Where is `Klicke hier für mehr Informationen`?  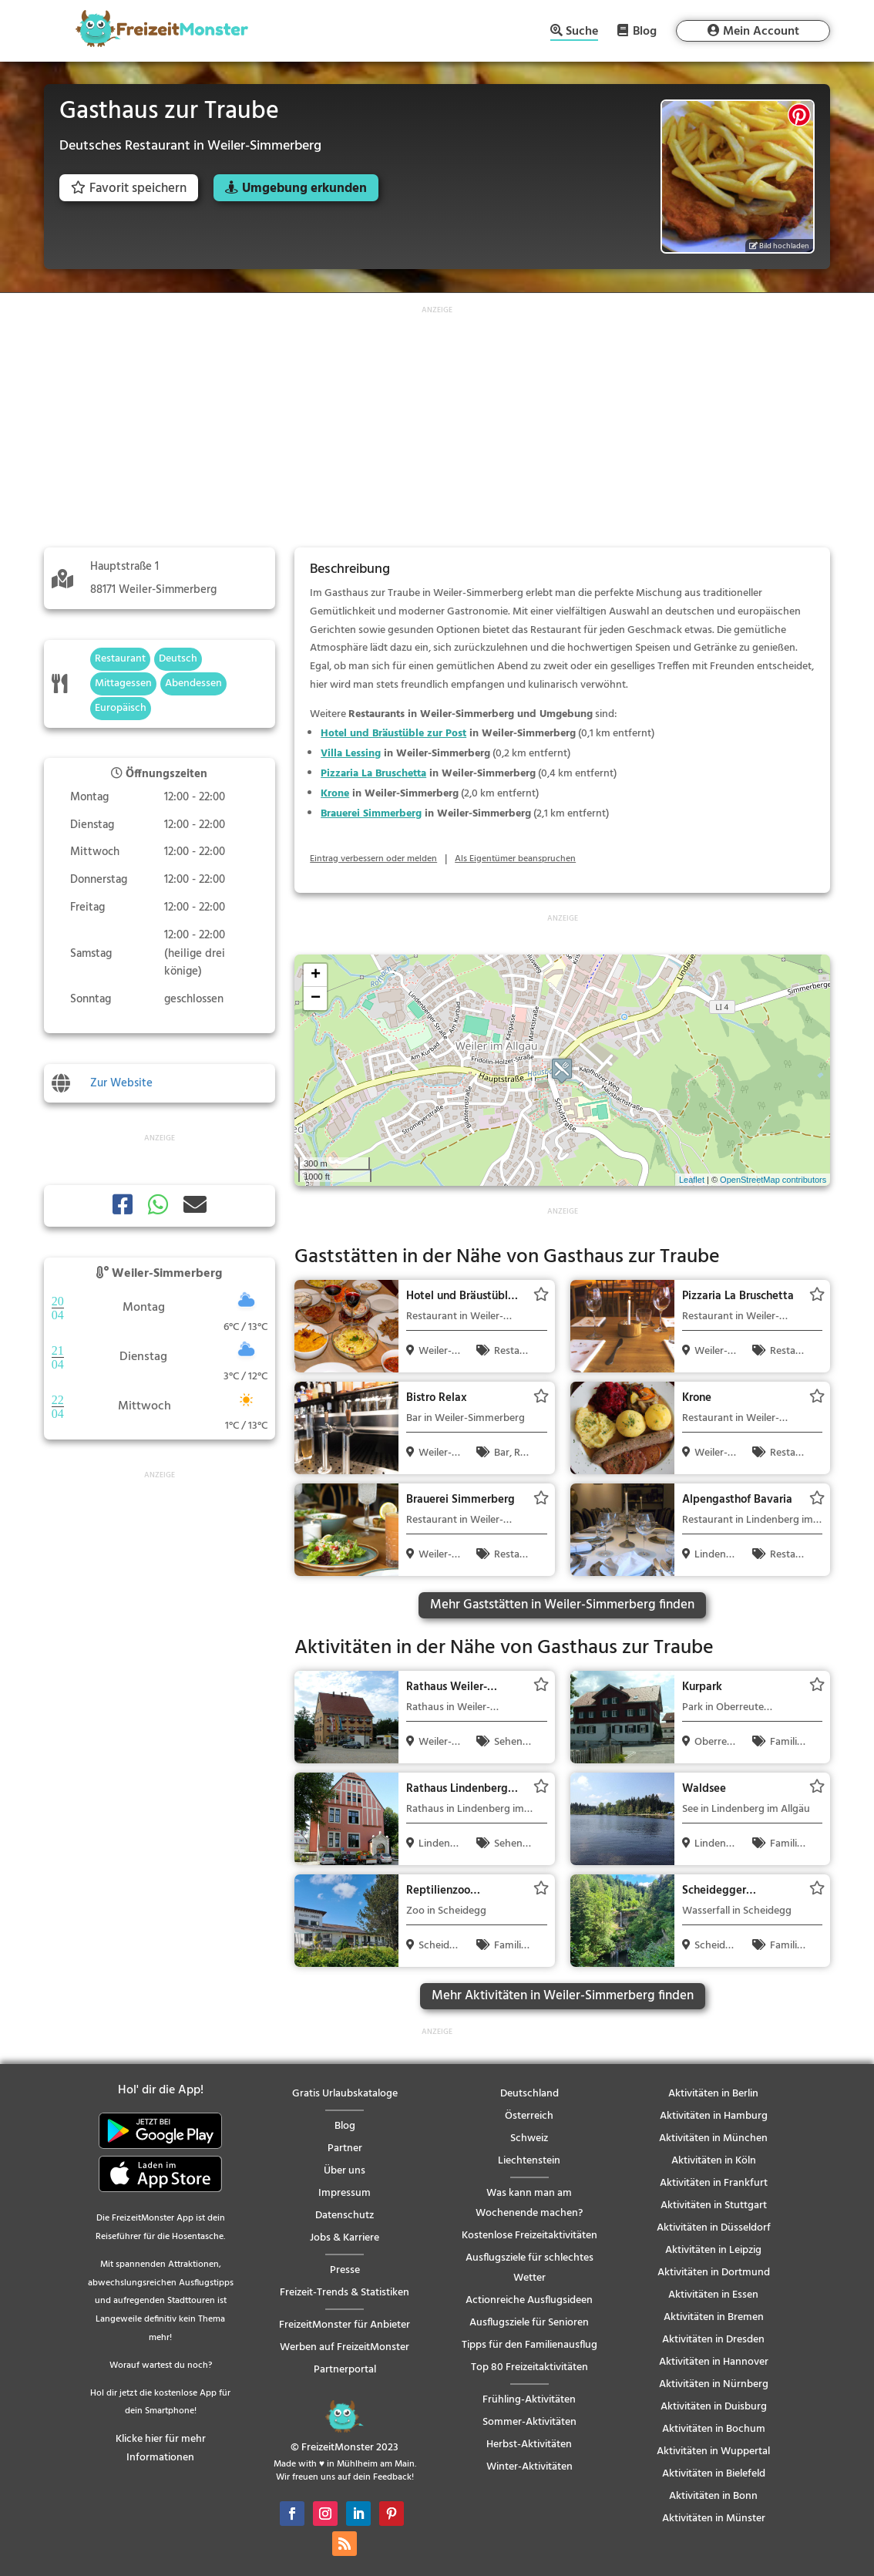 Klicke hier für mehr Informationen is located at coordinates (161, 2448).